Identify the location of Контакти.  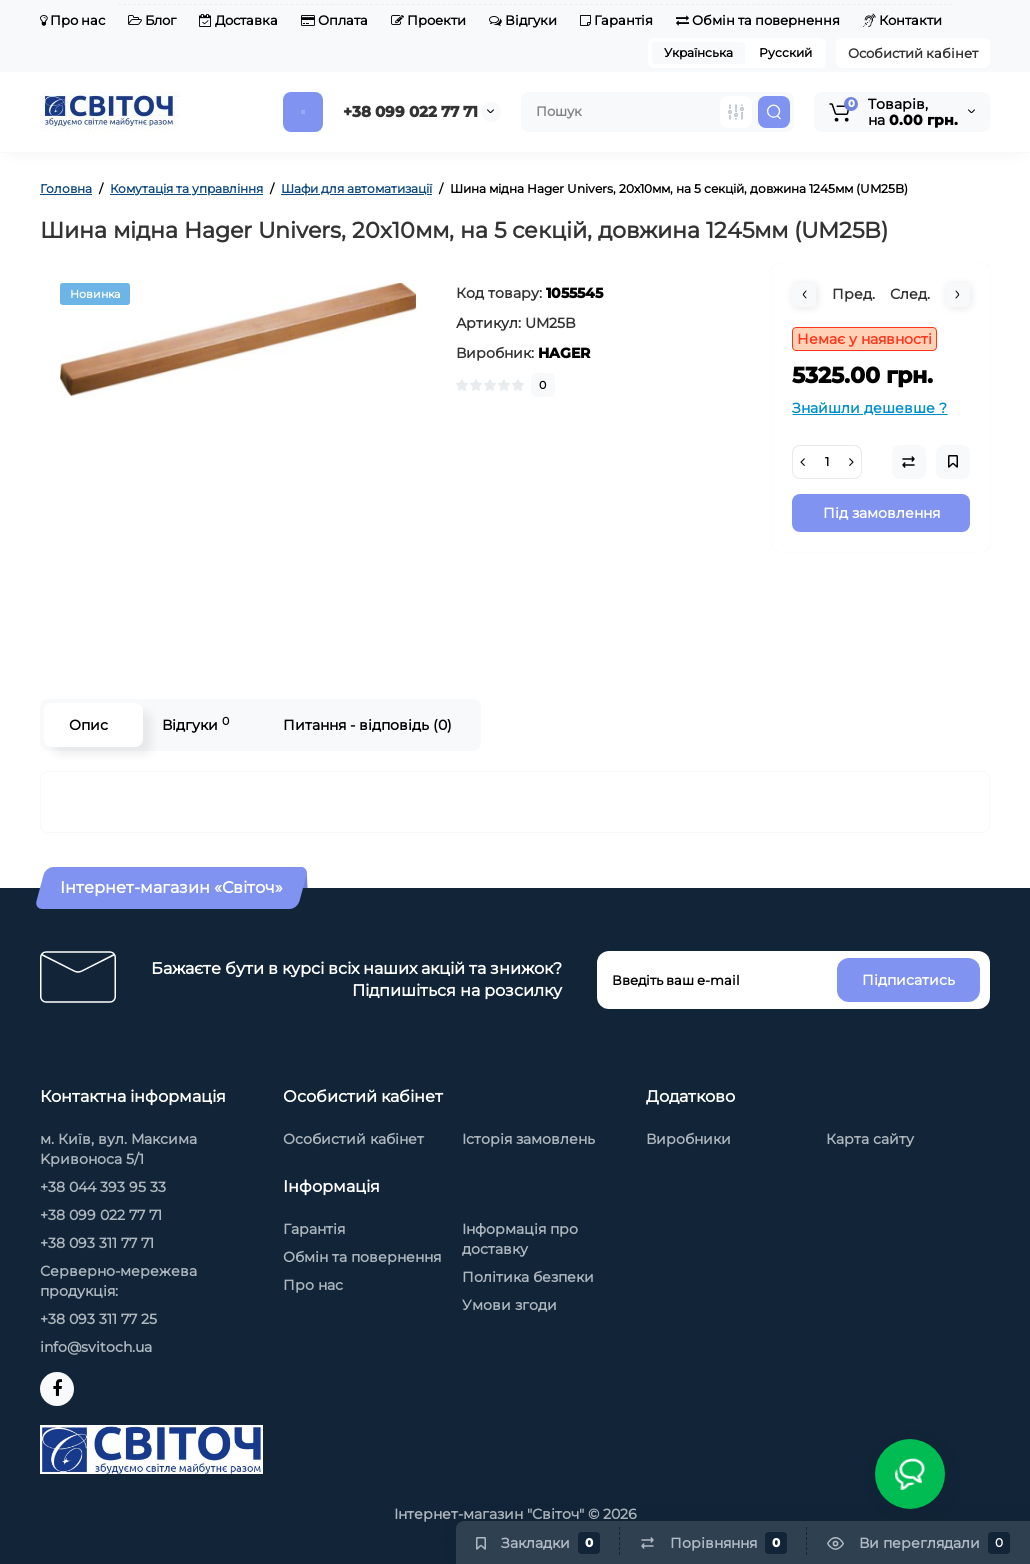
(902, 20).